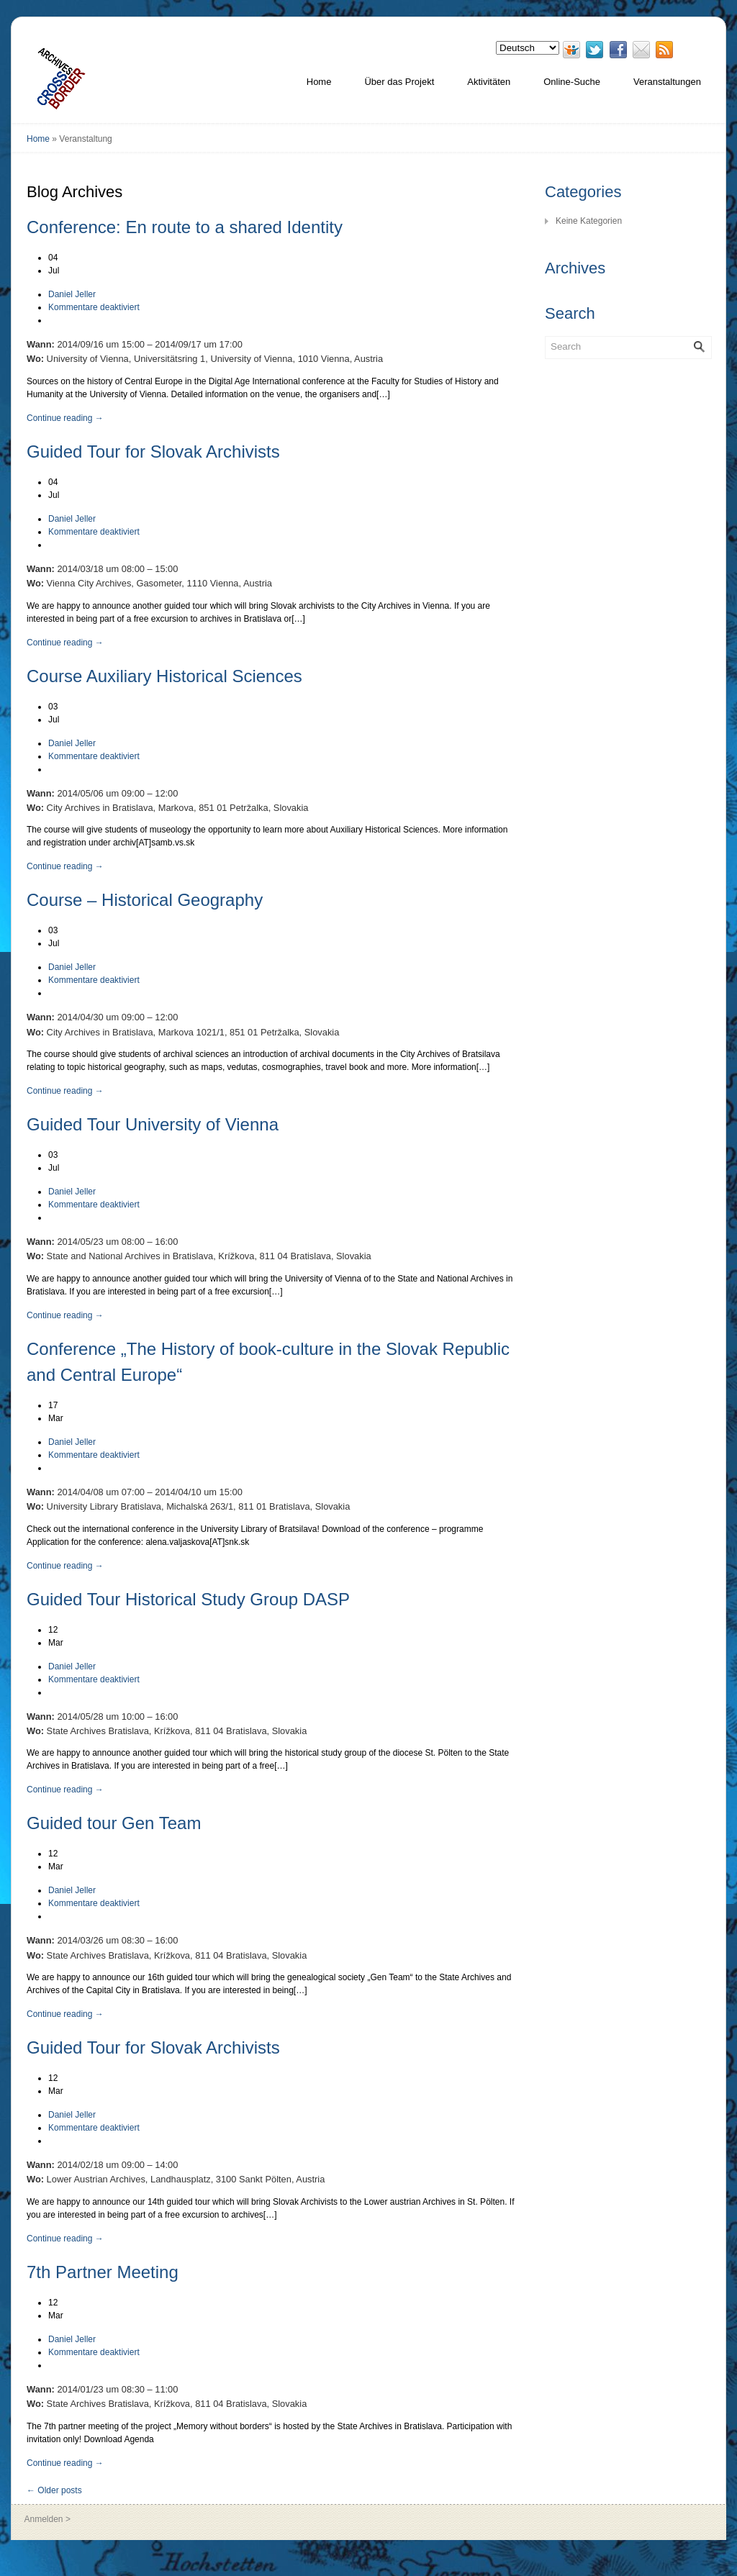 This screenshot has width=737, height=2576. Describe the element at coordinates (164, 676) in the screenshot. I see `Course Auxiliary Historical Sciences` at that location.